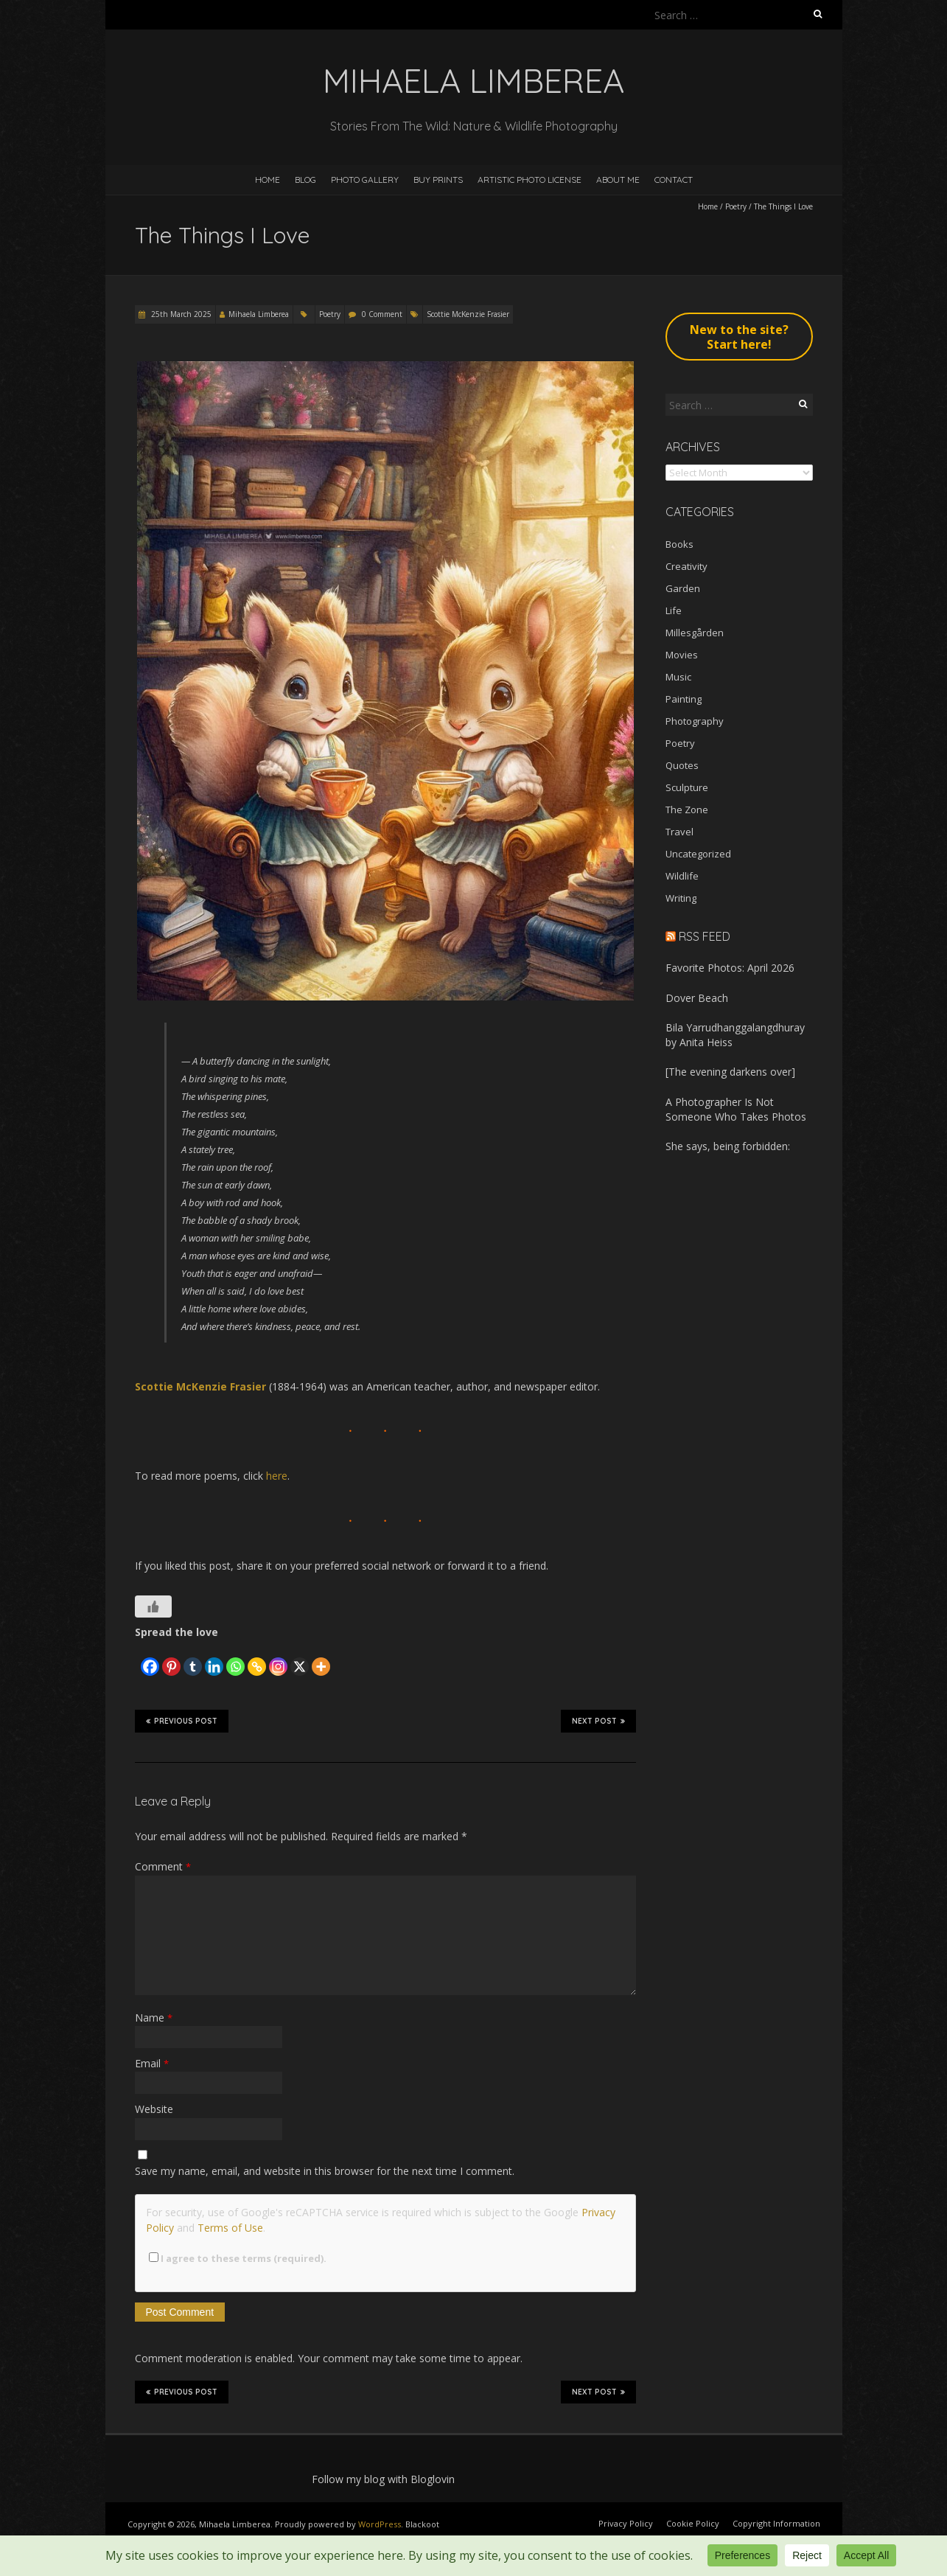 The image size is (947, 2576). Describe the element at coordinates (692, 2523) in the screenshot. I see `Cookie Policy` at that location.